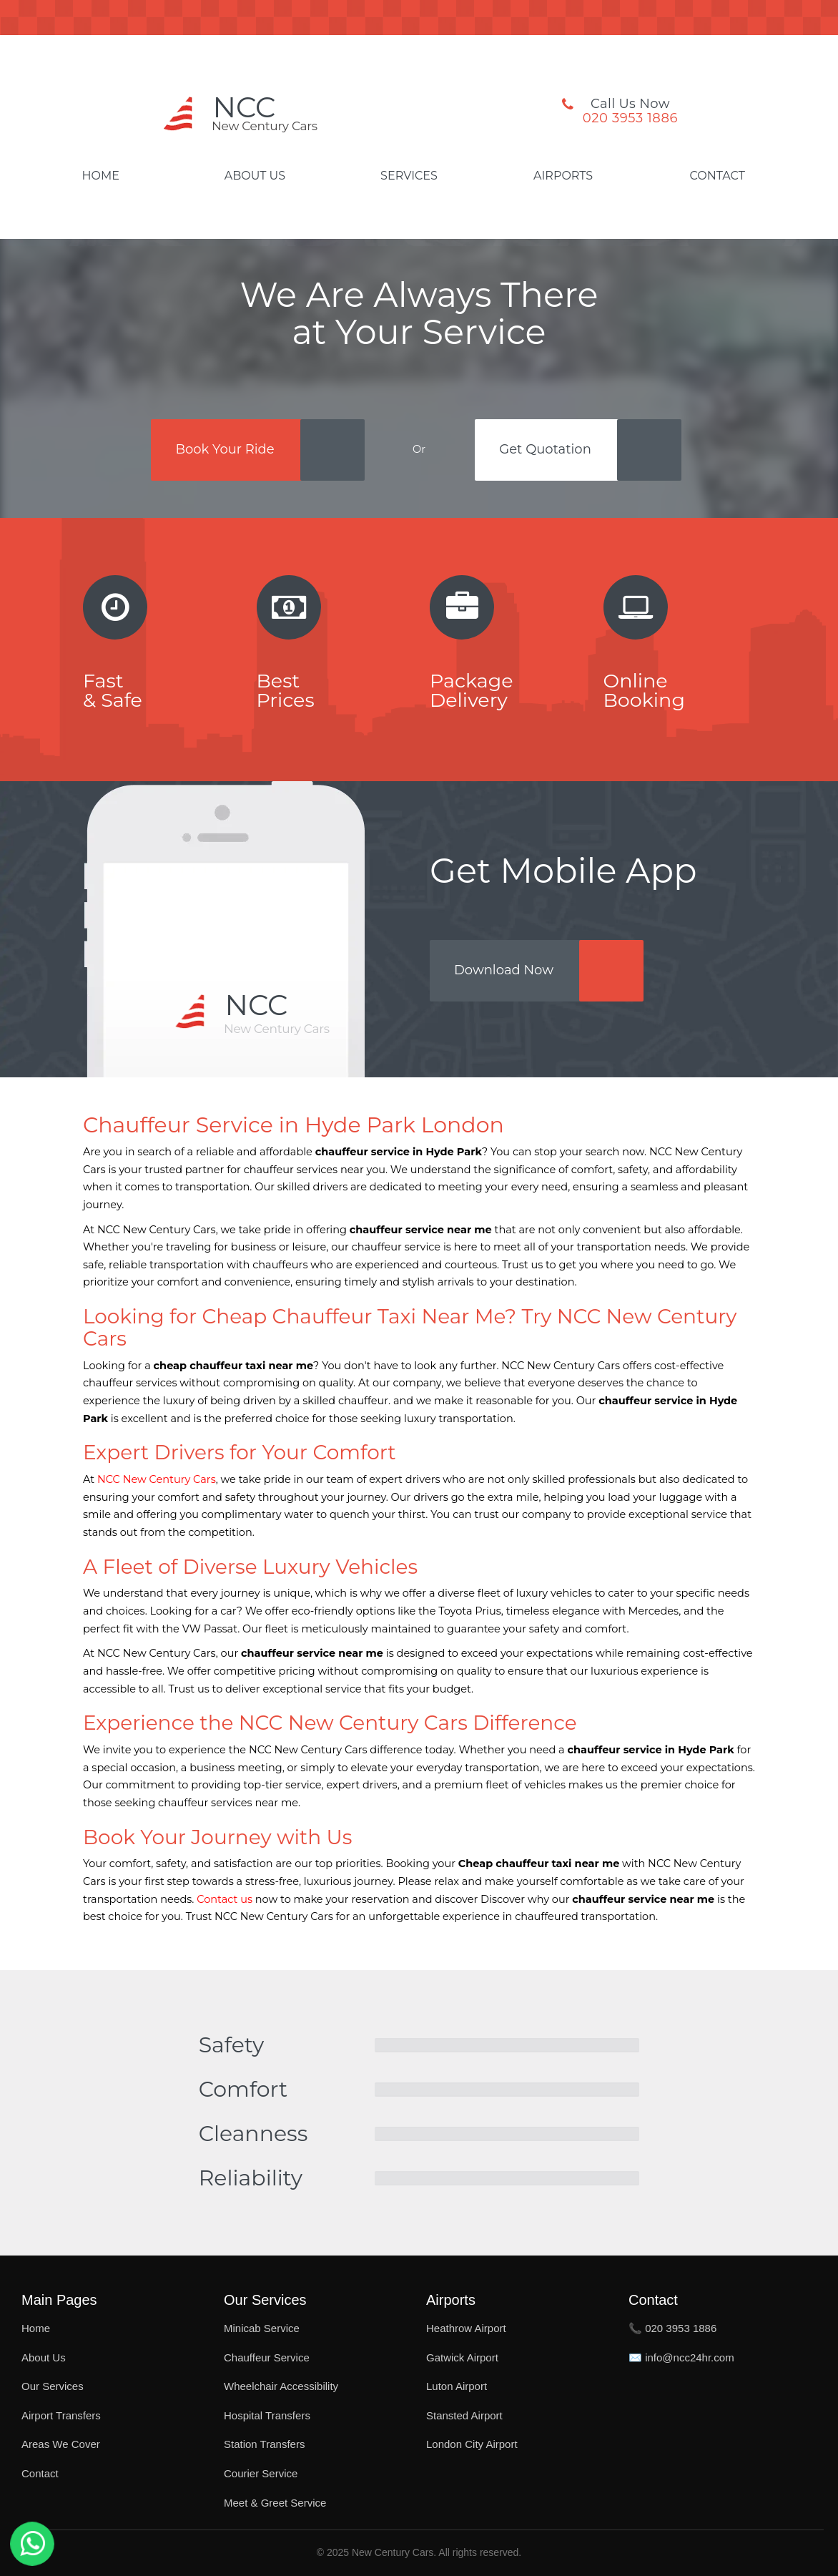  I want to click on Heathrow Airport, so click(466, 2328).